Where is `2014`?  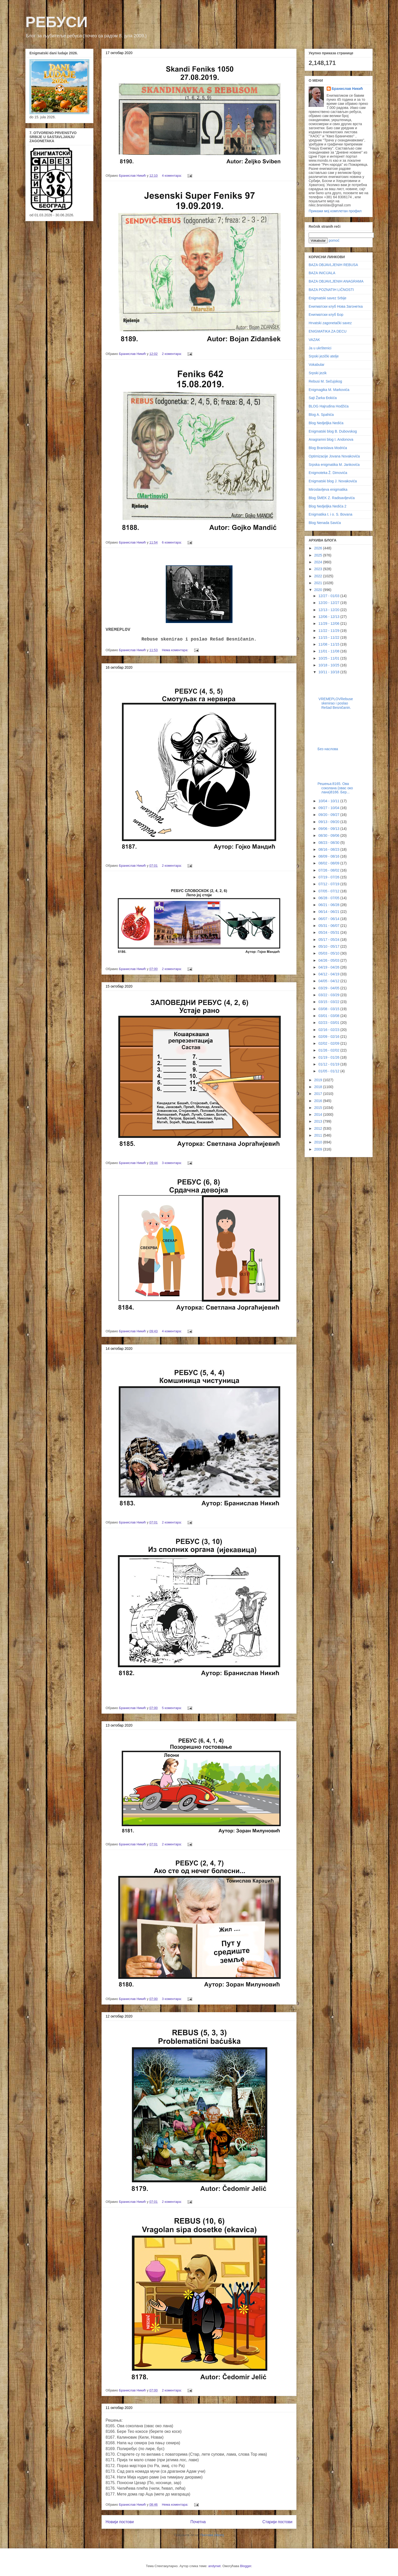
2014 is located at coordinates (318, 1114).